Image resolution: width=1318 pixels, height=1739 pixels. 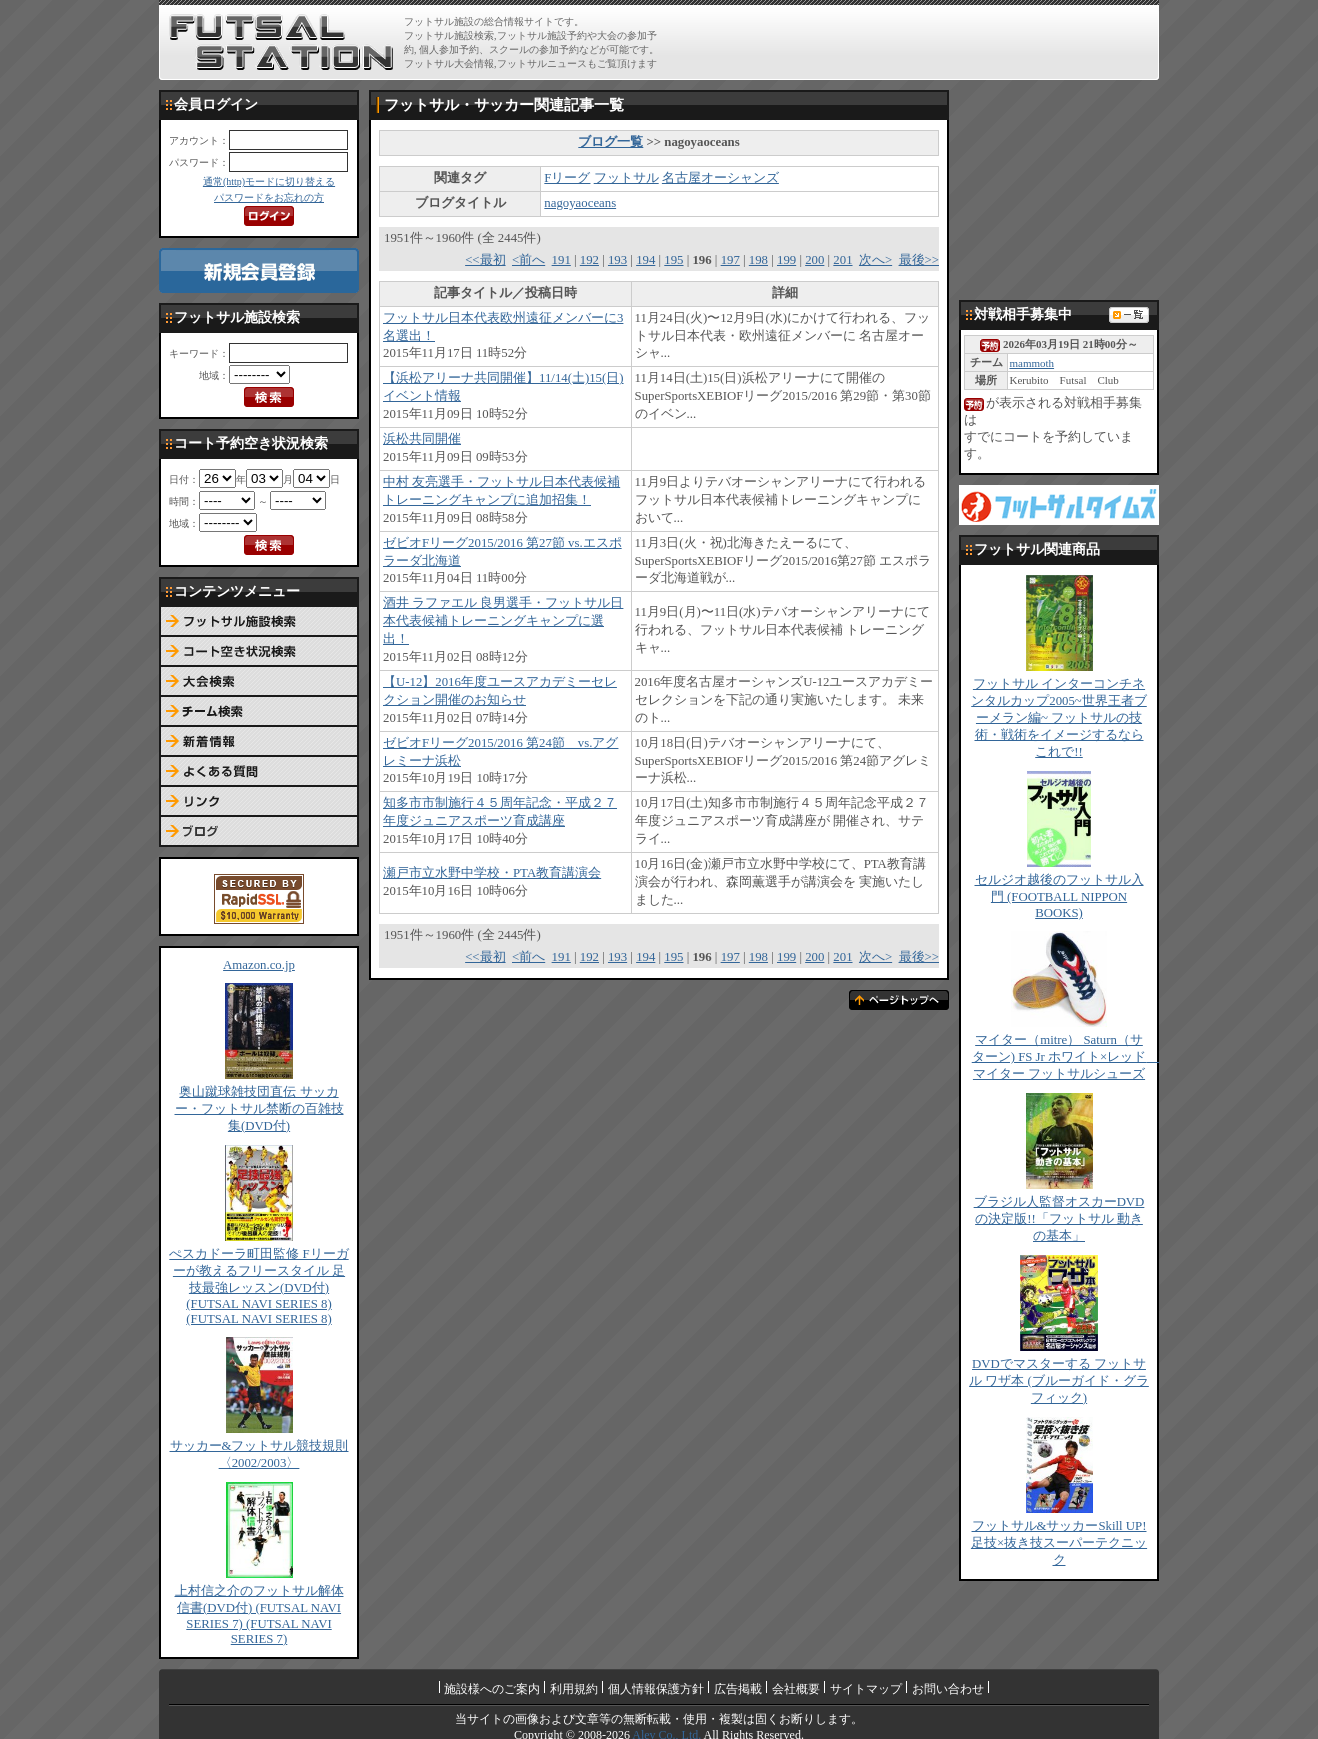 I want to click on お問い合わせ, so click(x=948, y=1689).